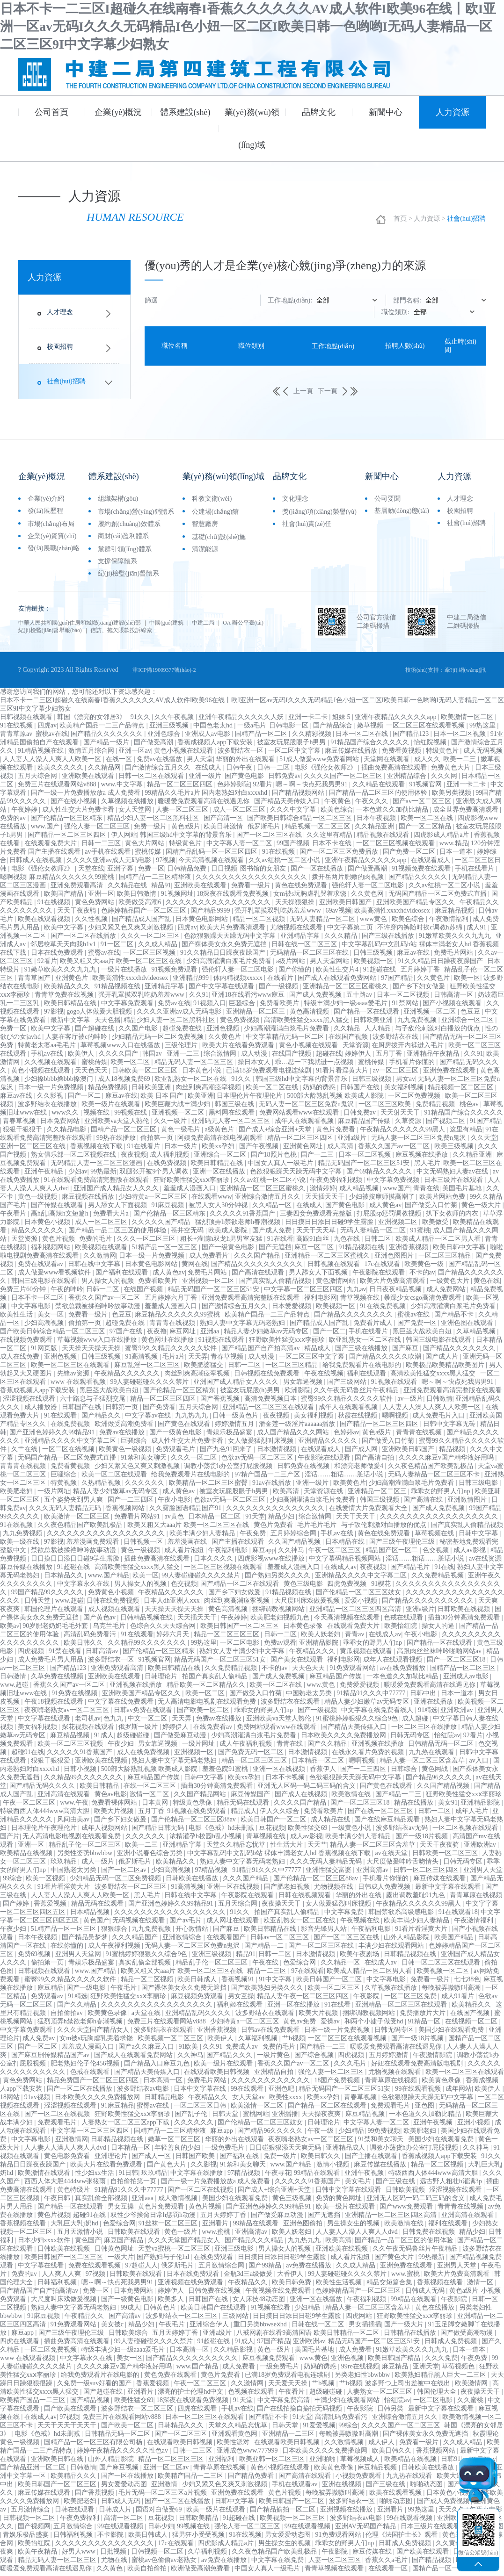  Describe the element at coordinates (158, 1039) in the screenshot. I see `少妇精品无码一区二区免费视频` at that location.